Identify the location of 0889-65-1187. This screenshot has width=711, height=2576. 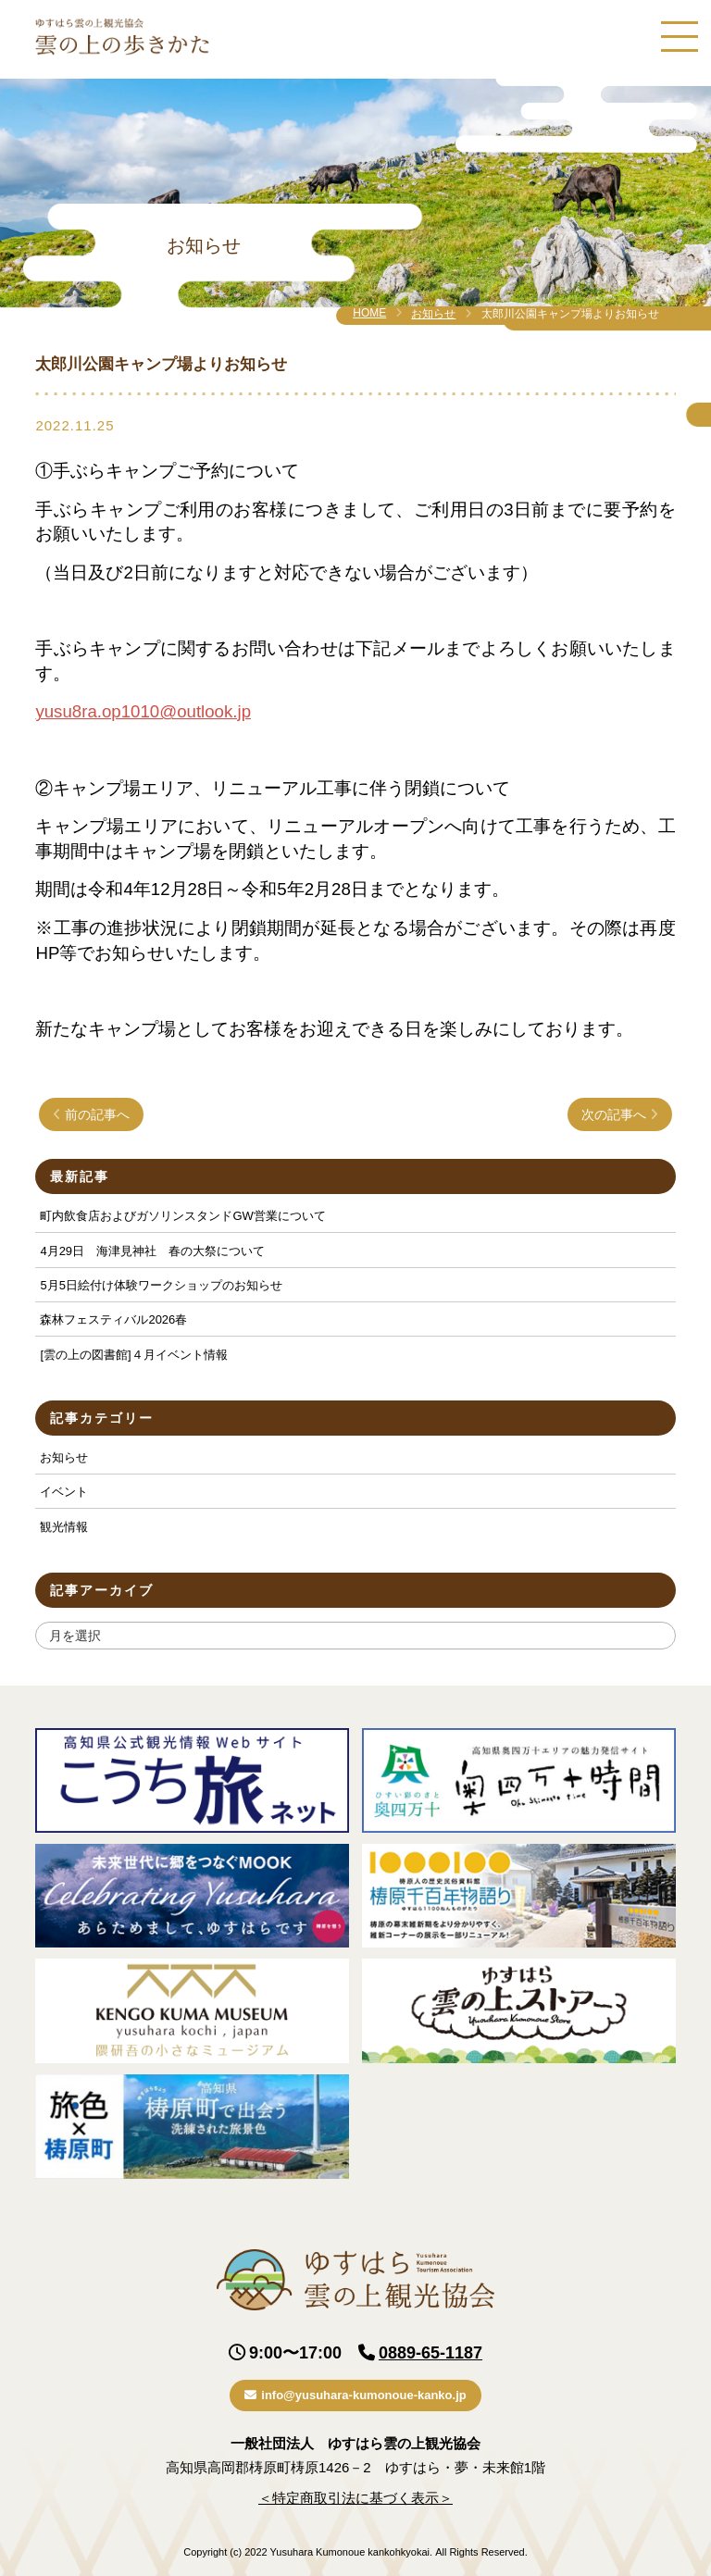
(430, 2353).